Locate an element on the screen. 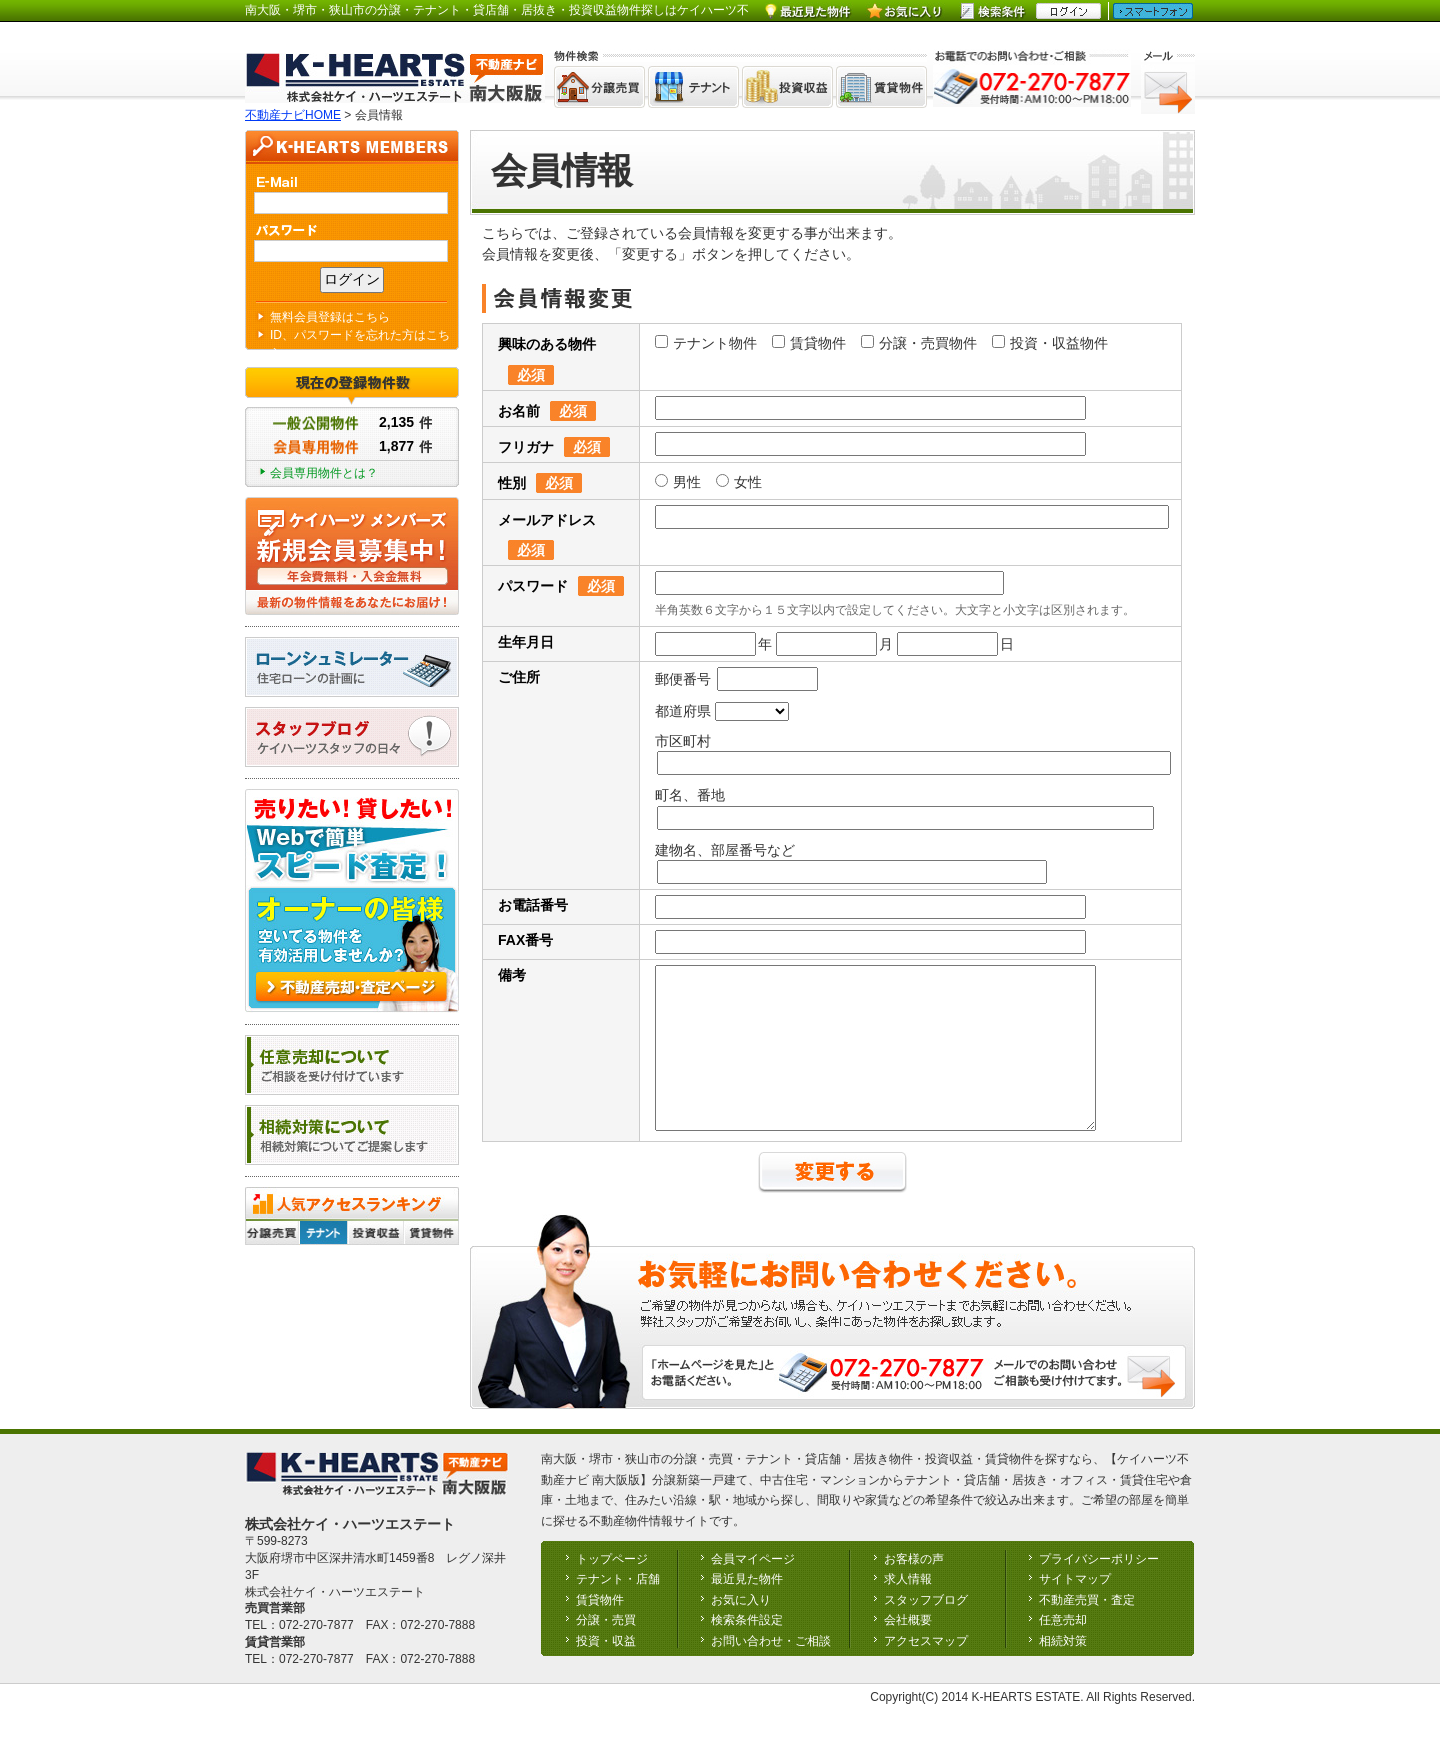 This screenshot has height=1742, width=1440. 男性 is located at coordinates (678, 482).